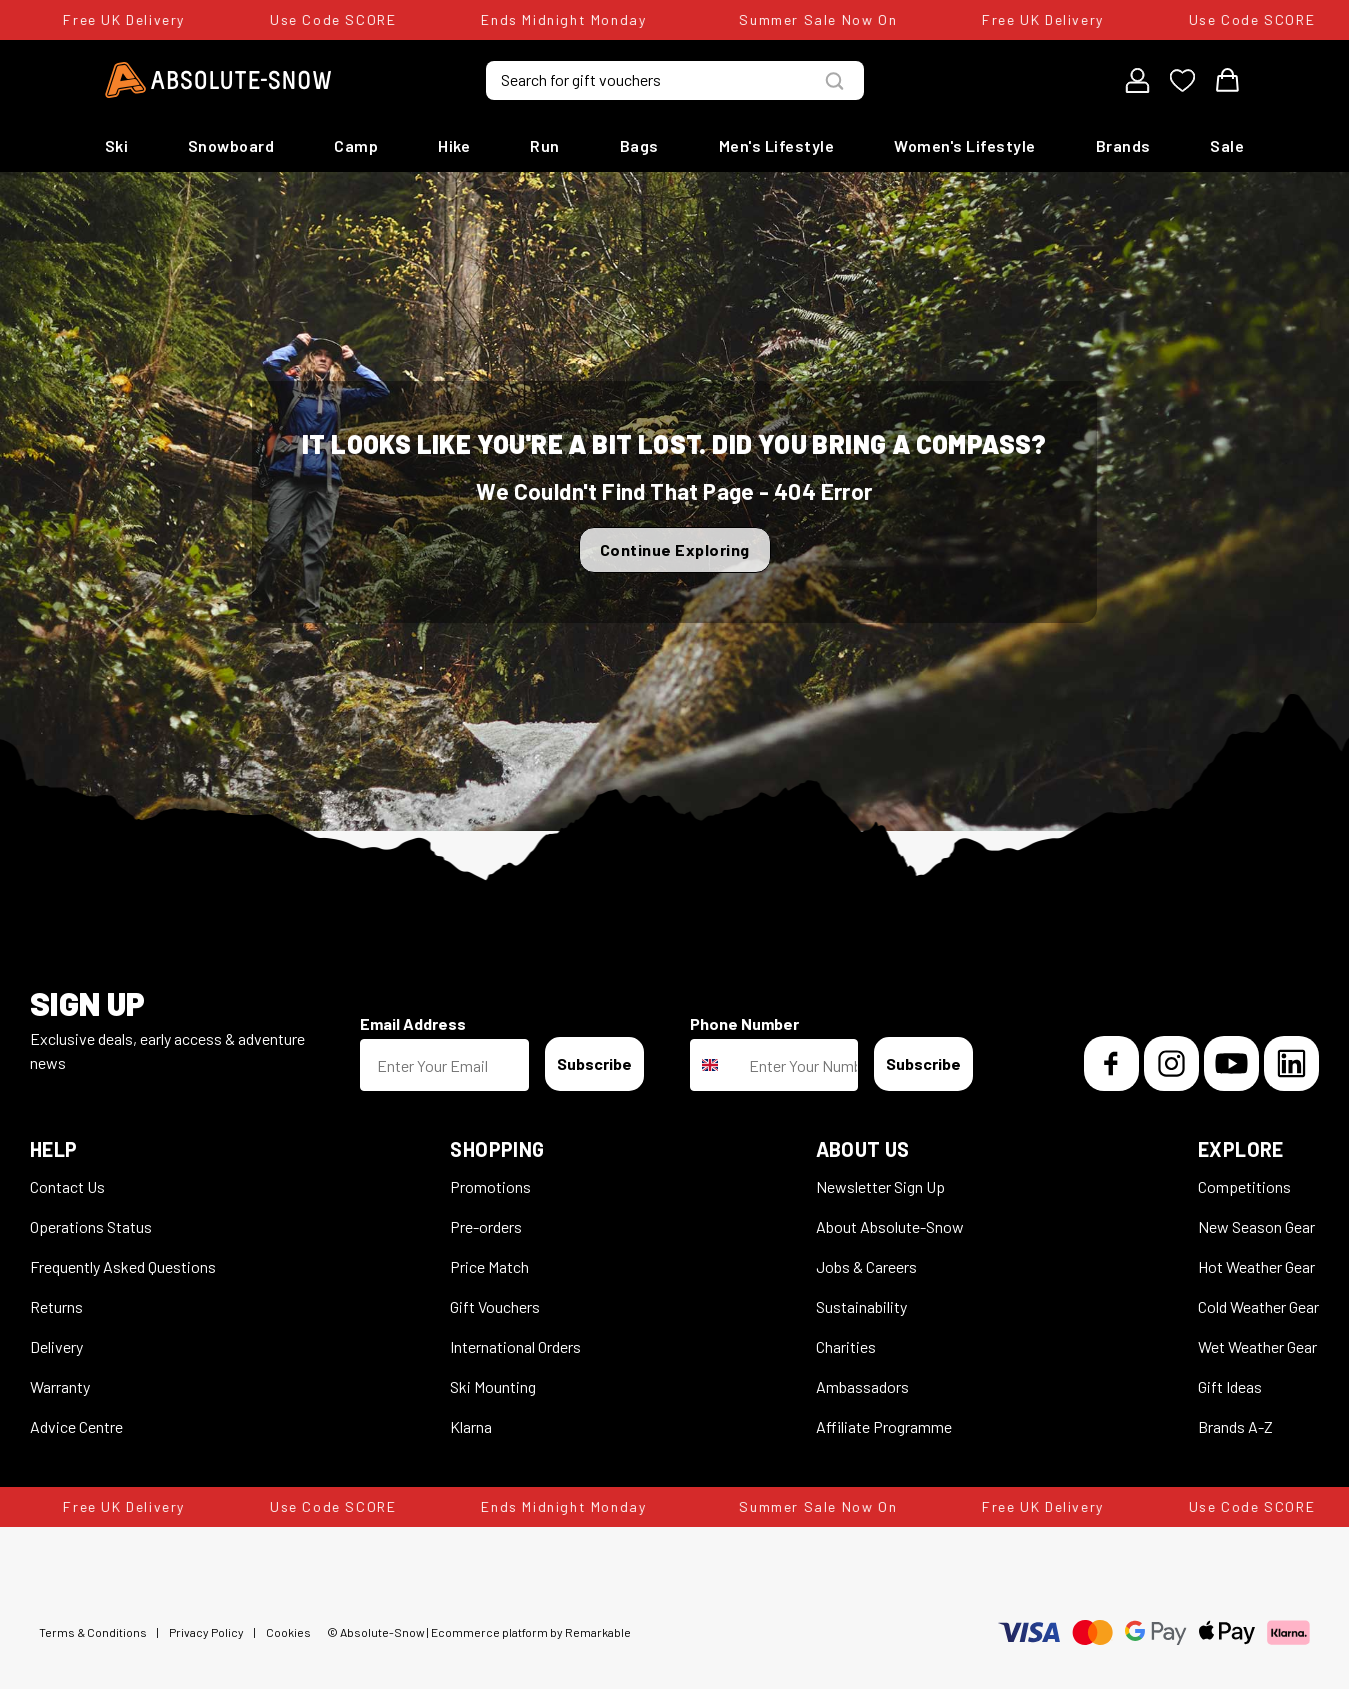 This screenshot has width=1349, height=1689. I want to click on Run, so click(545, 145).